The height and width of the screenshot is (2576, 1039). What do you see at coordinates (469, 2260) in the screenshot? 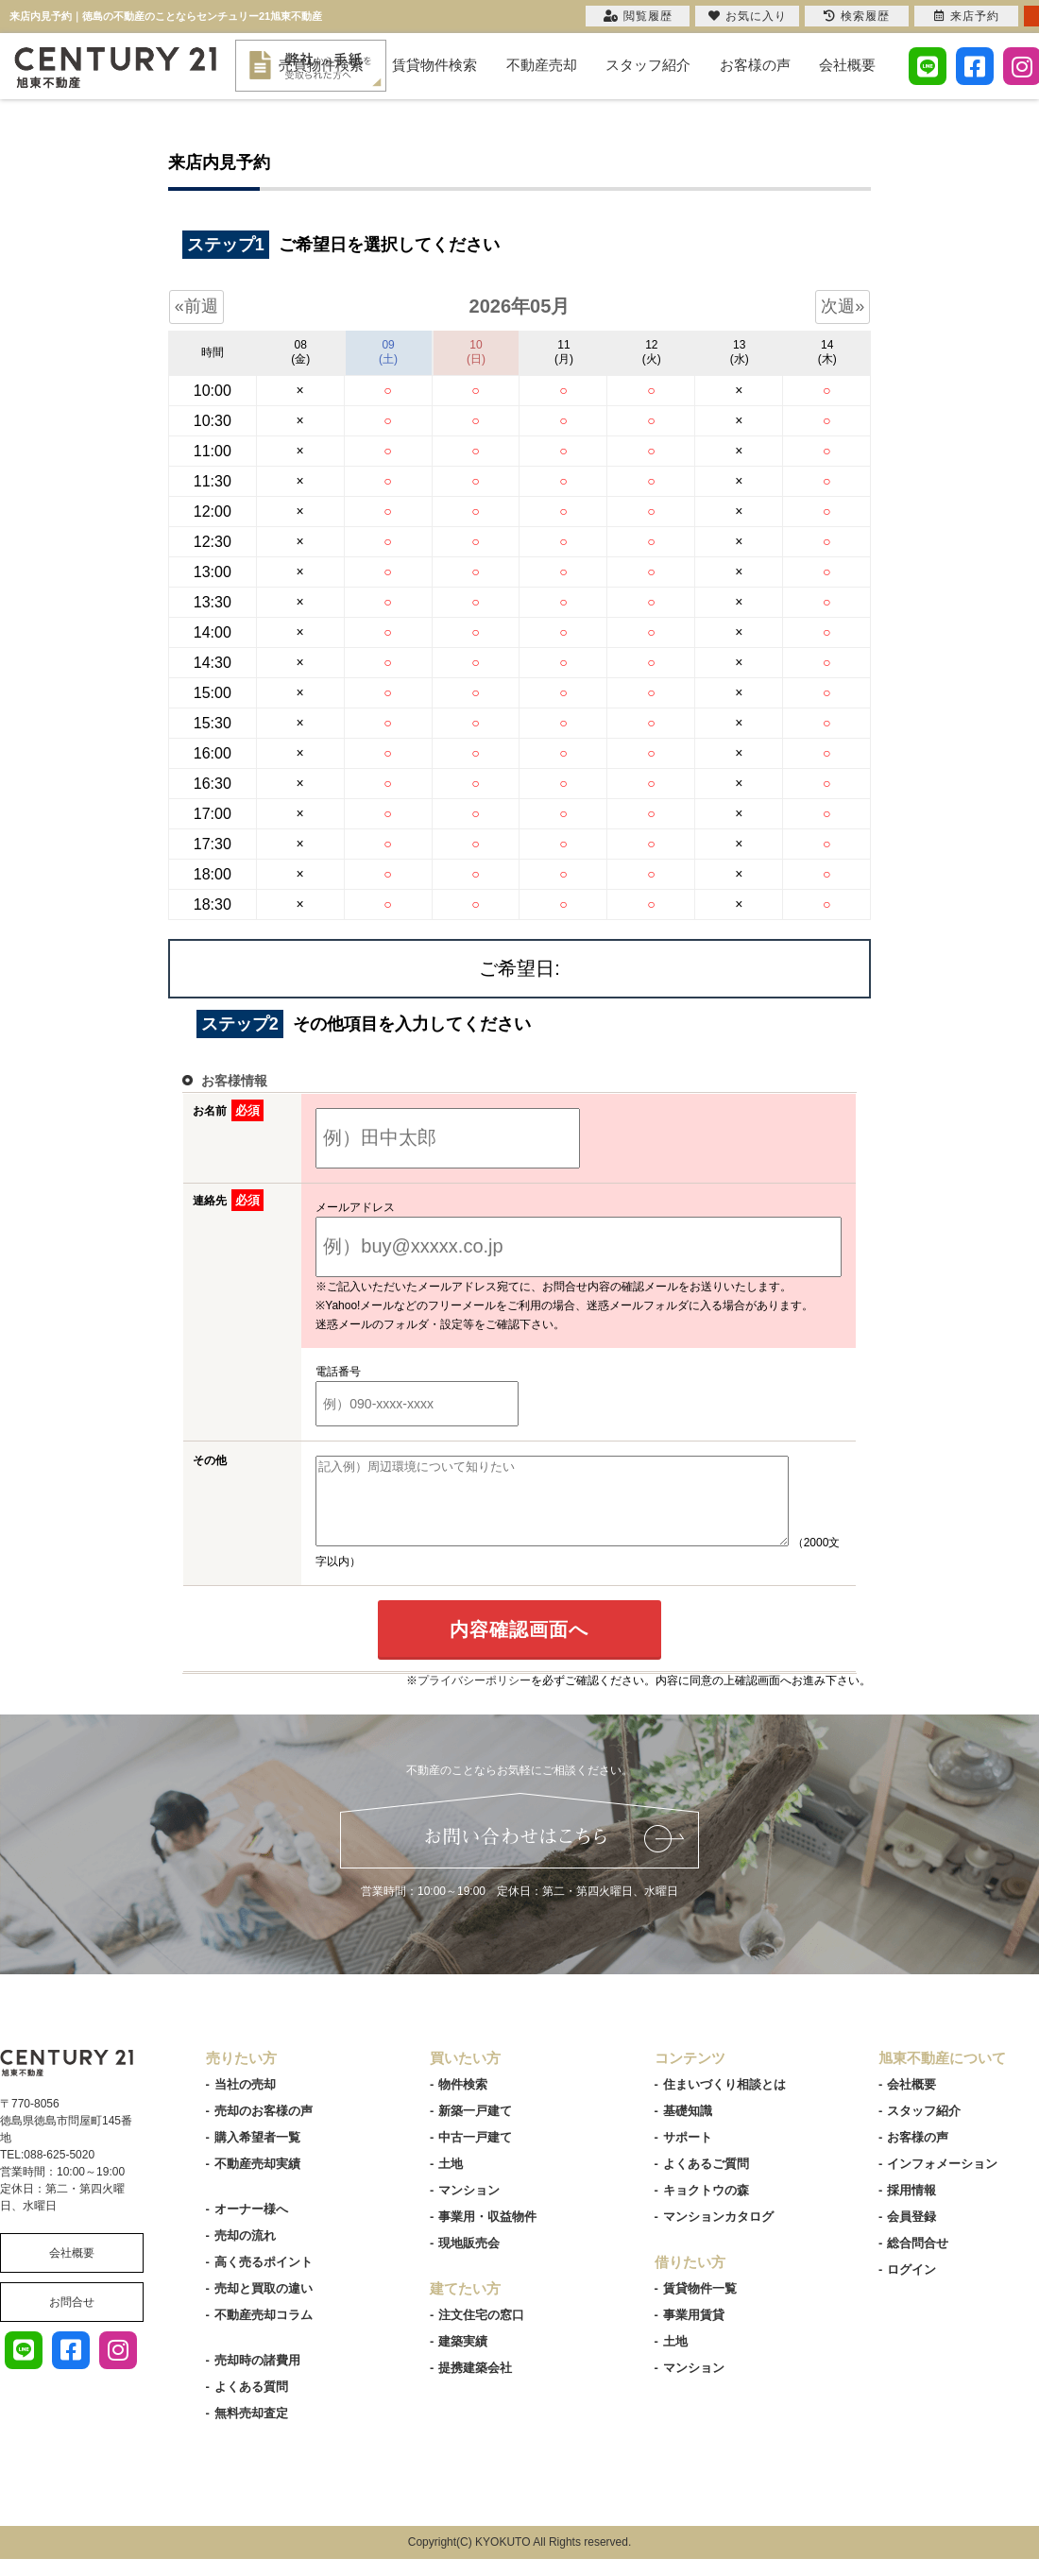
I see `現地販売会` at bounding box center [469, 2260].